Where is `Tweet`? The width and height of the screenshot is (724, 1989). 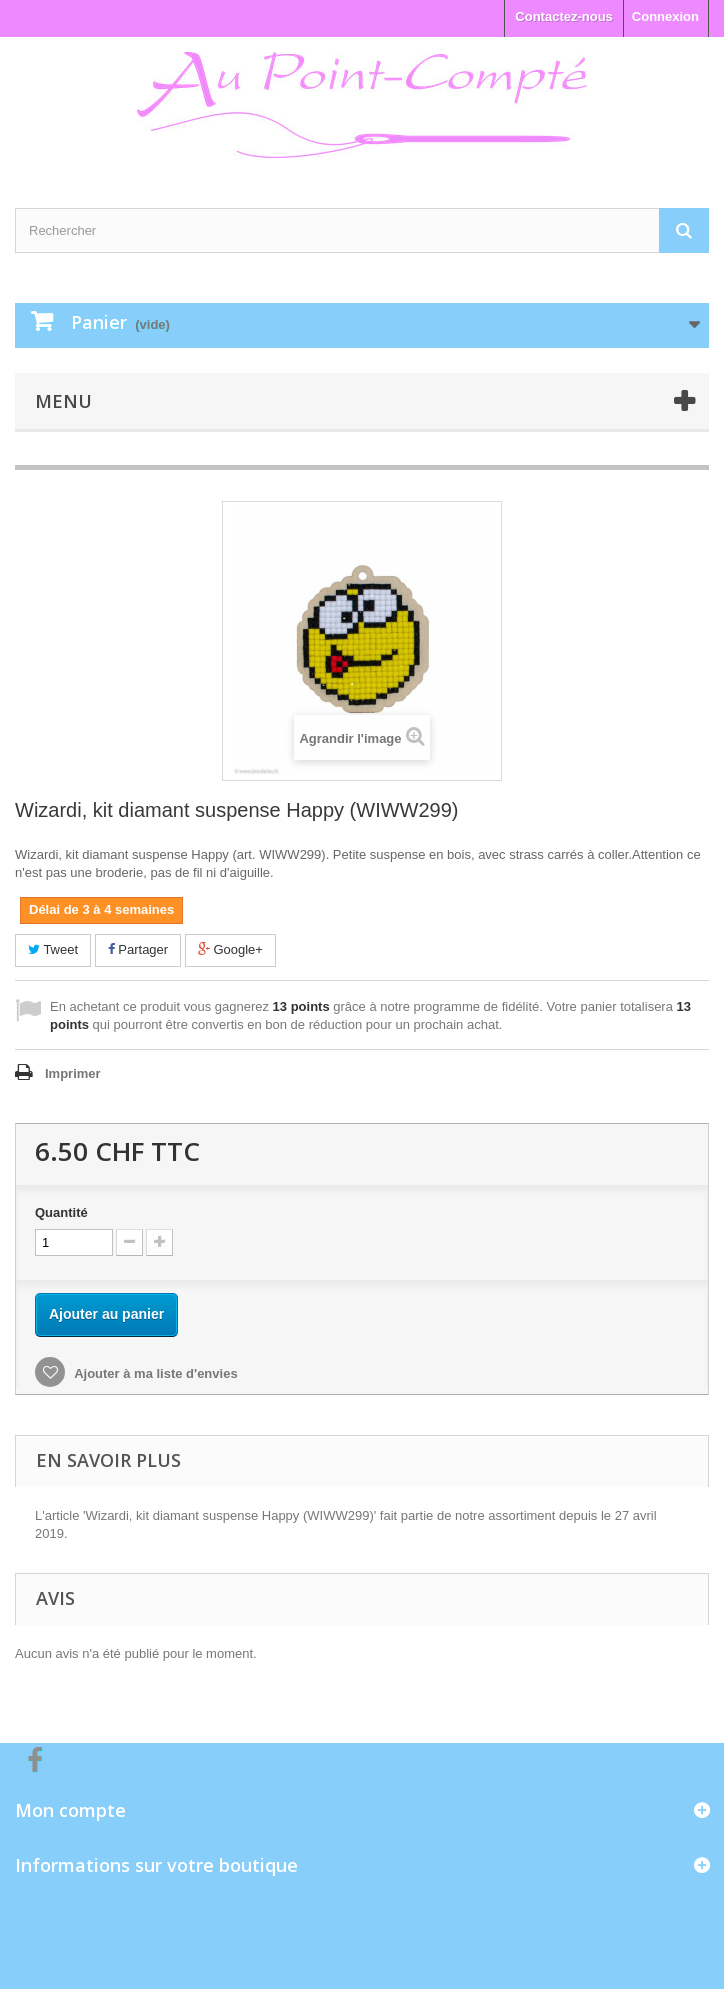
Tweet is located at coordinates (53, 949).